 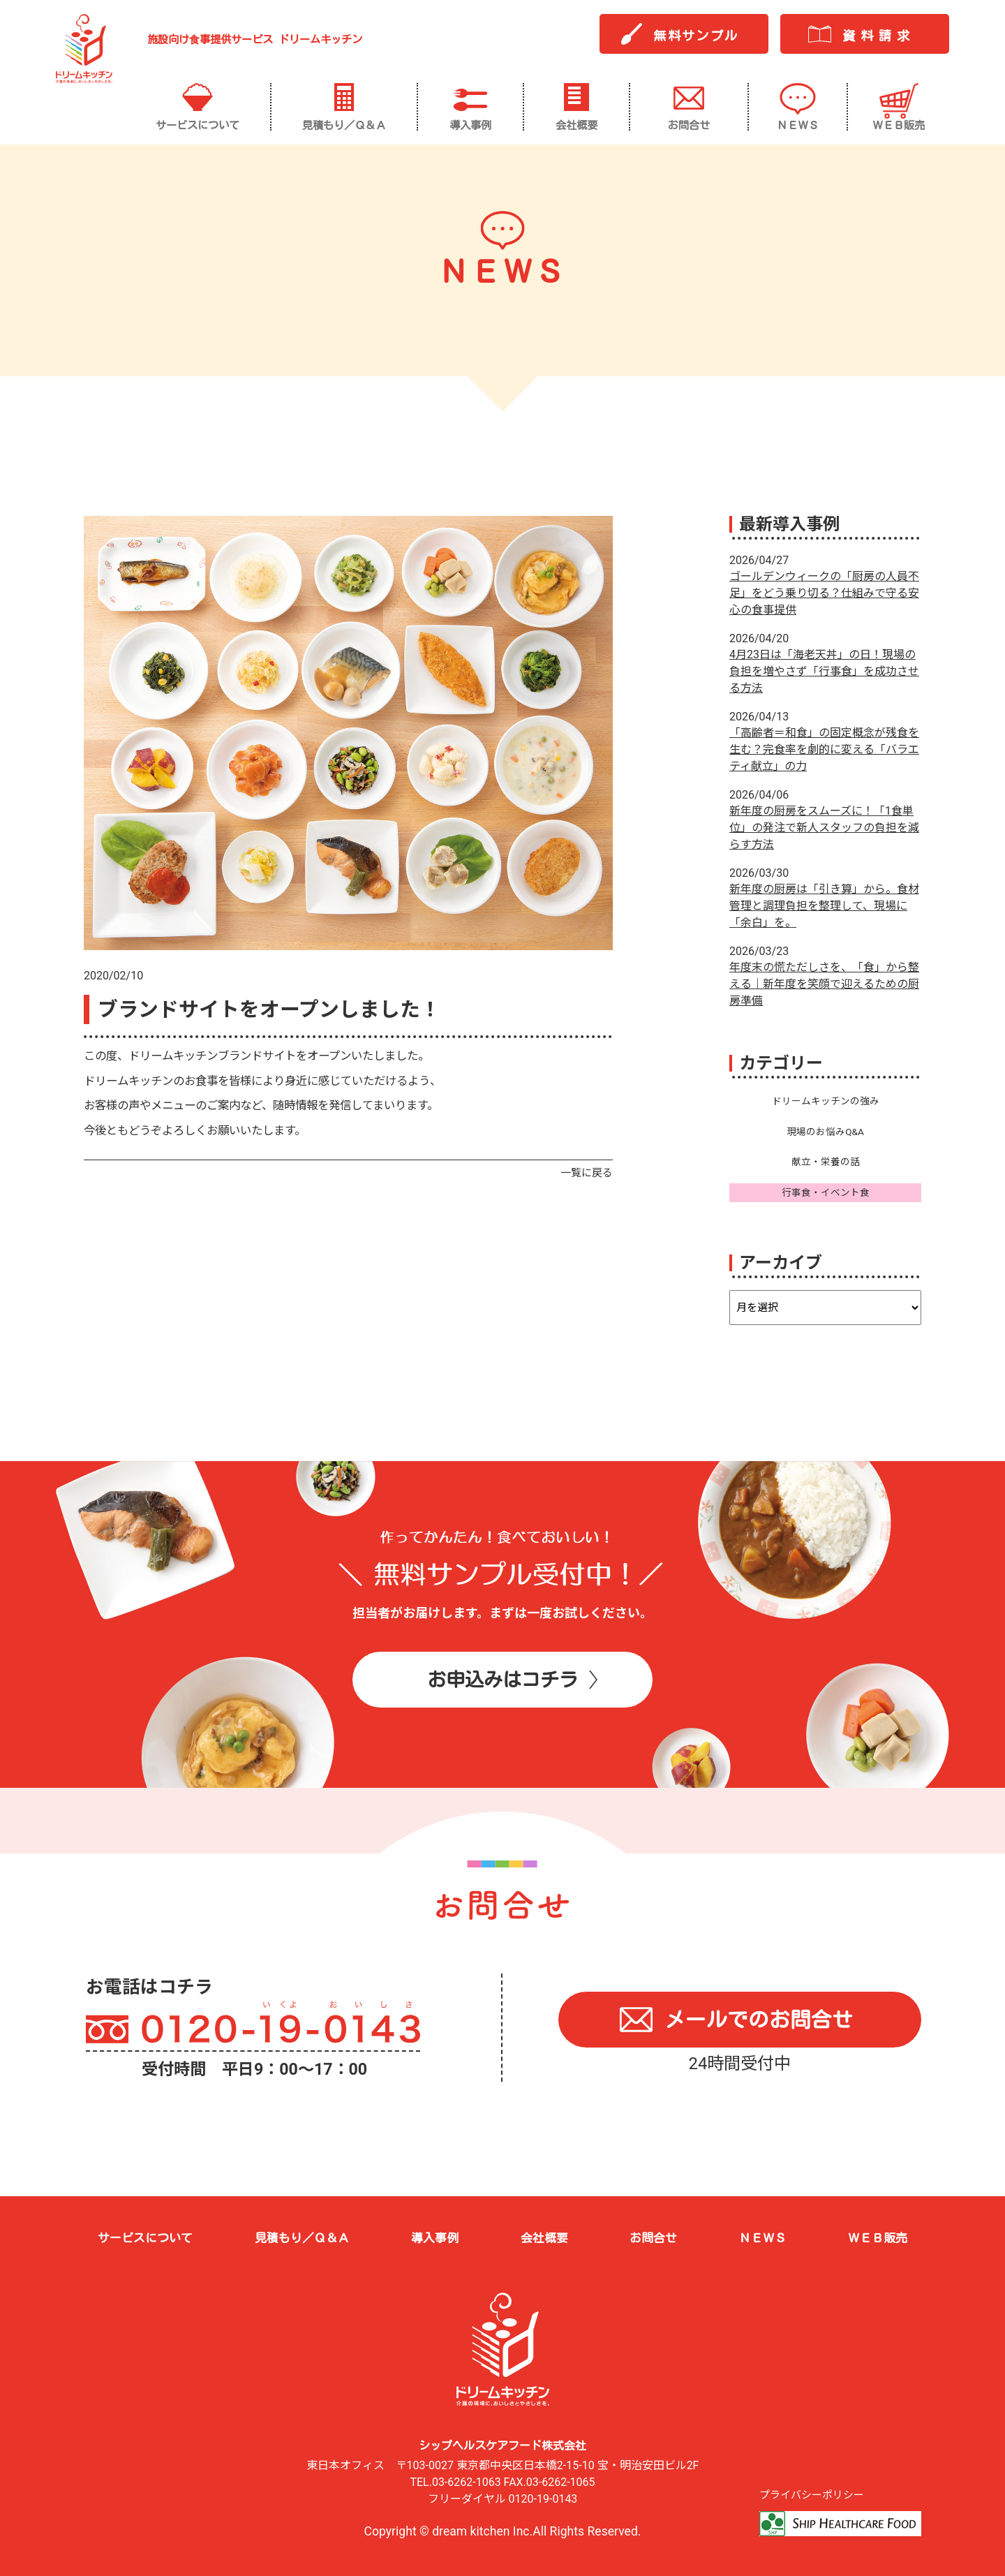 I want to click on 新年度の厨房は「引き算」から。食材管理と調理負担を整理して、現場に「余白」を。, so click(x=824, y=905).